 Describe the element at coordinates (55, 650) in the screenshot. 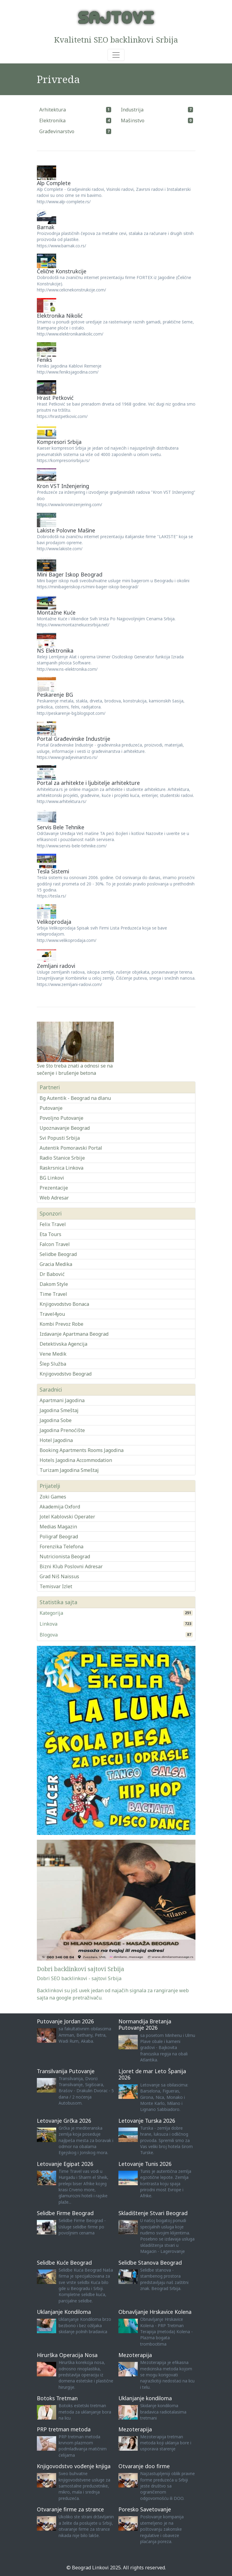

I see `NS Elektronika` at that location.